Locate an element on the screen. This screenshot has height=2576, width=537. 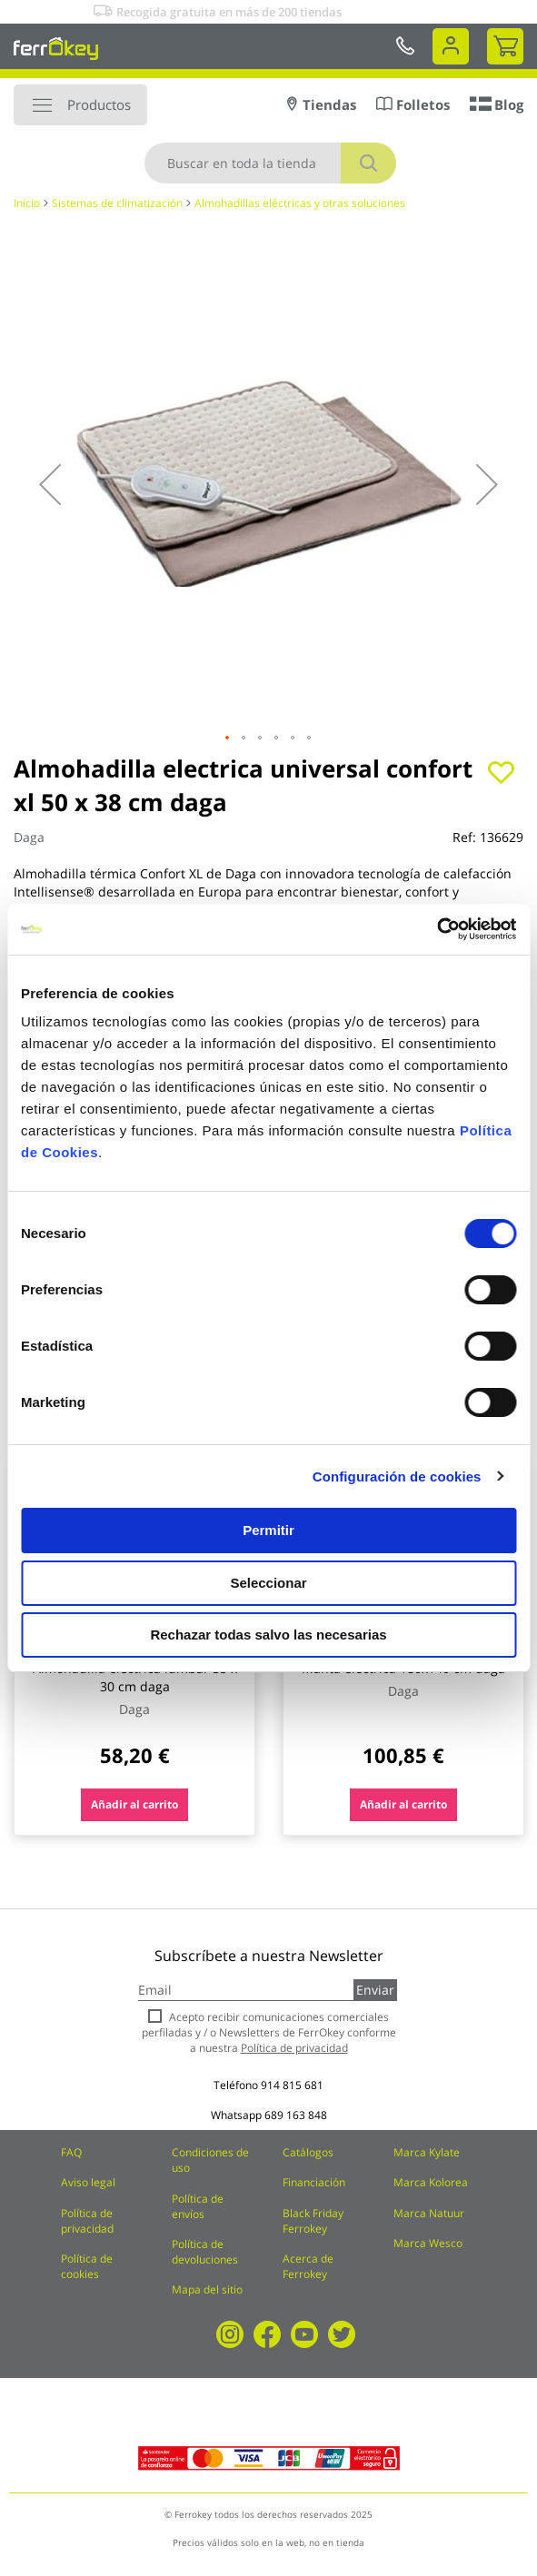
Almohadillas eléctricas y otras soluciones is located at coordinates (299, 203).